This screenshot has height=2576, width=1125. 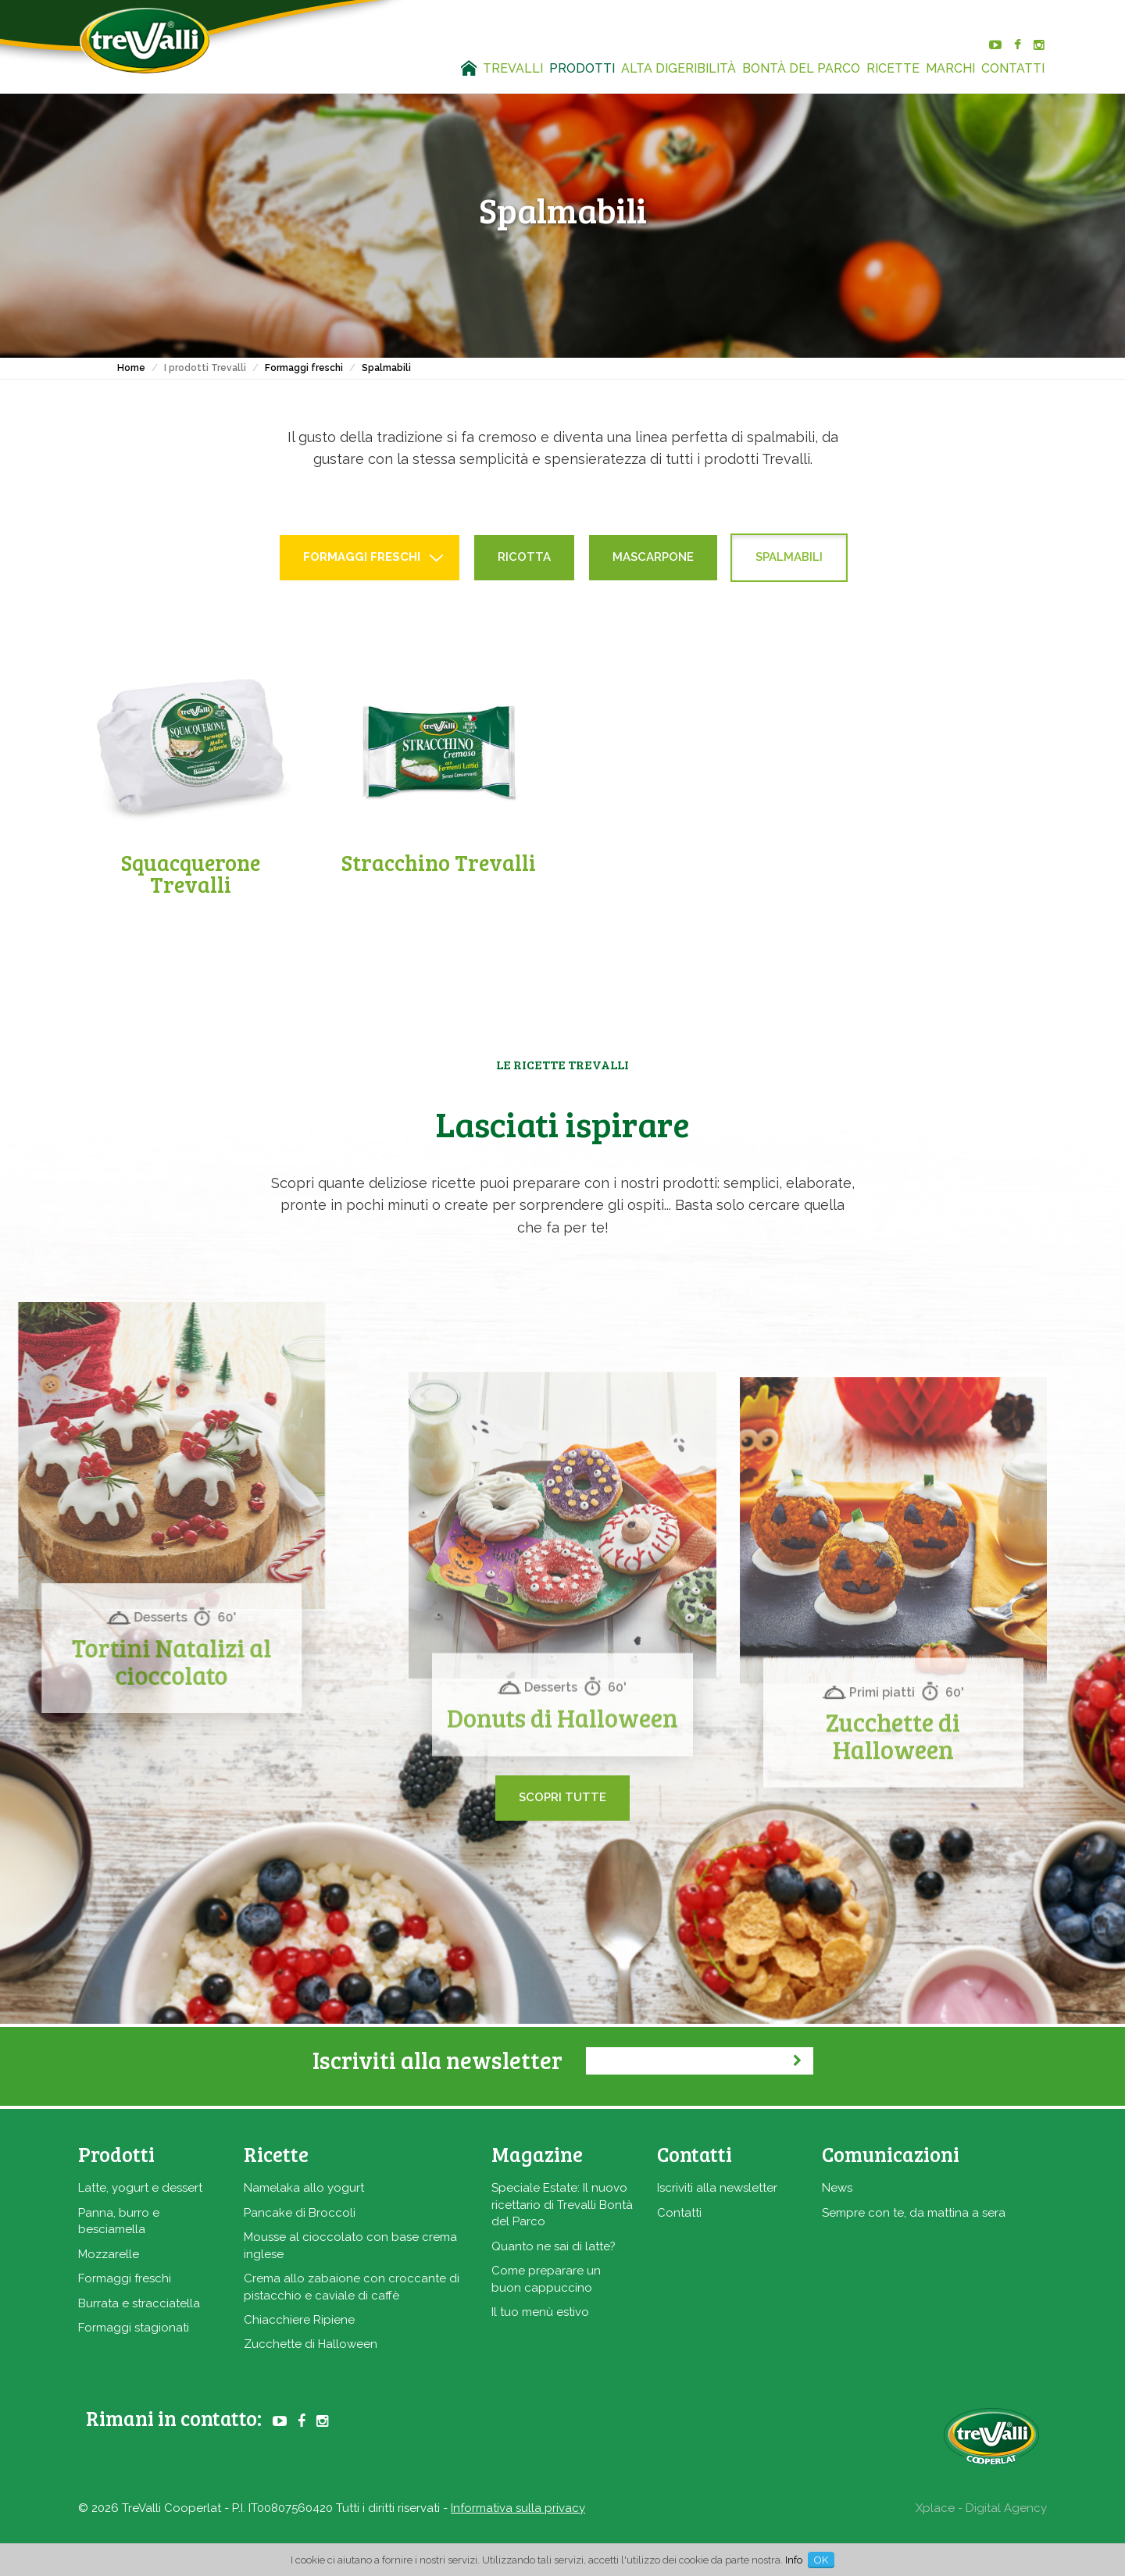 What do you see at coordinates (537, 2153) in the screenshot?
I see `Magazine` at bounding box center [537, 2153].